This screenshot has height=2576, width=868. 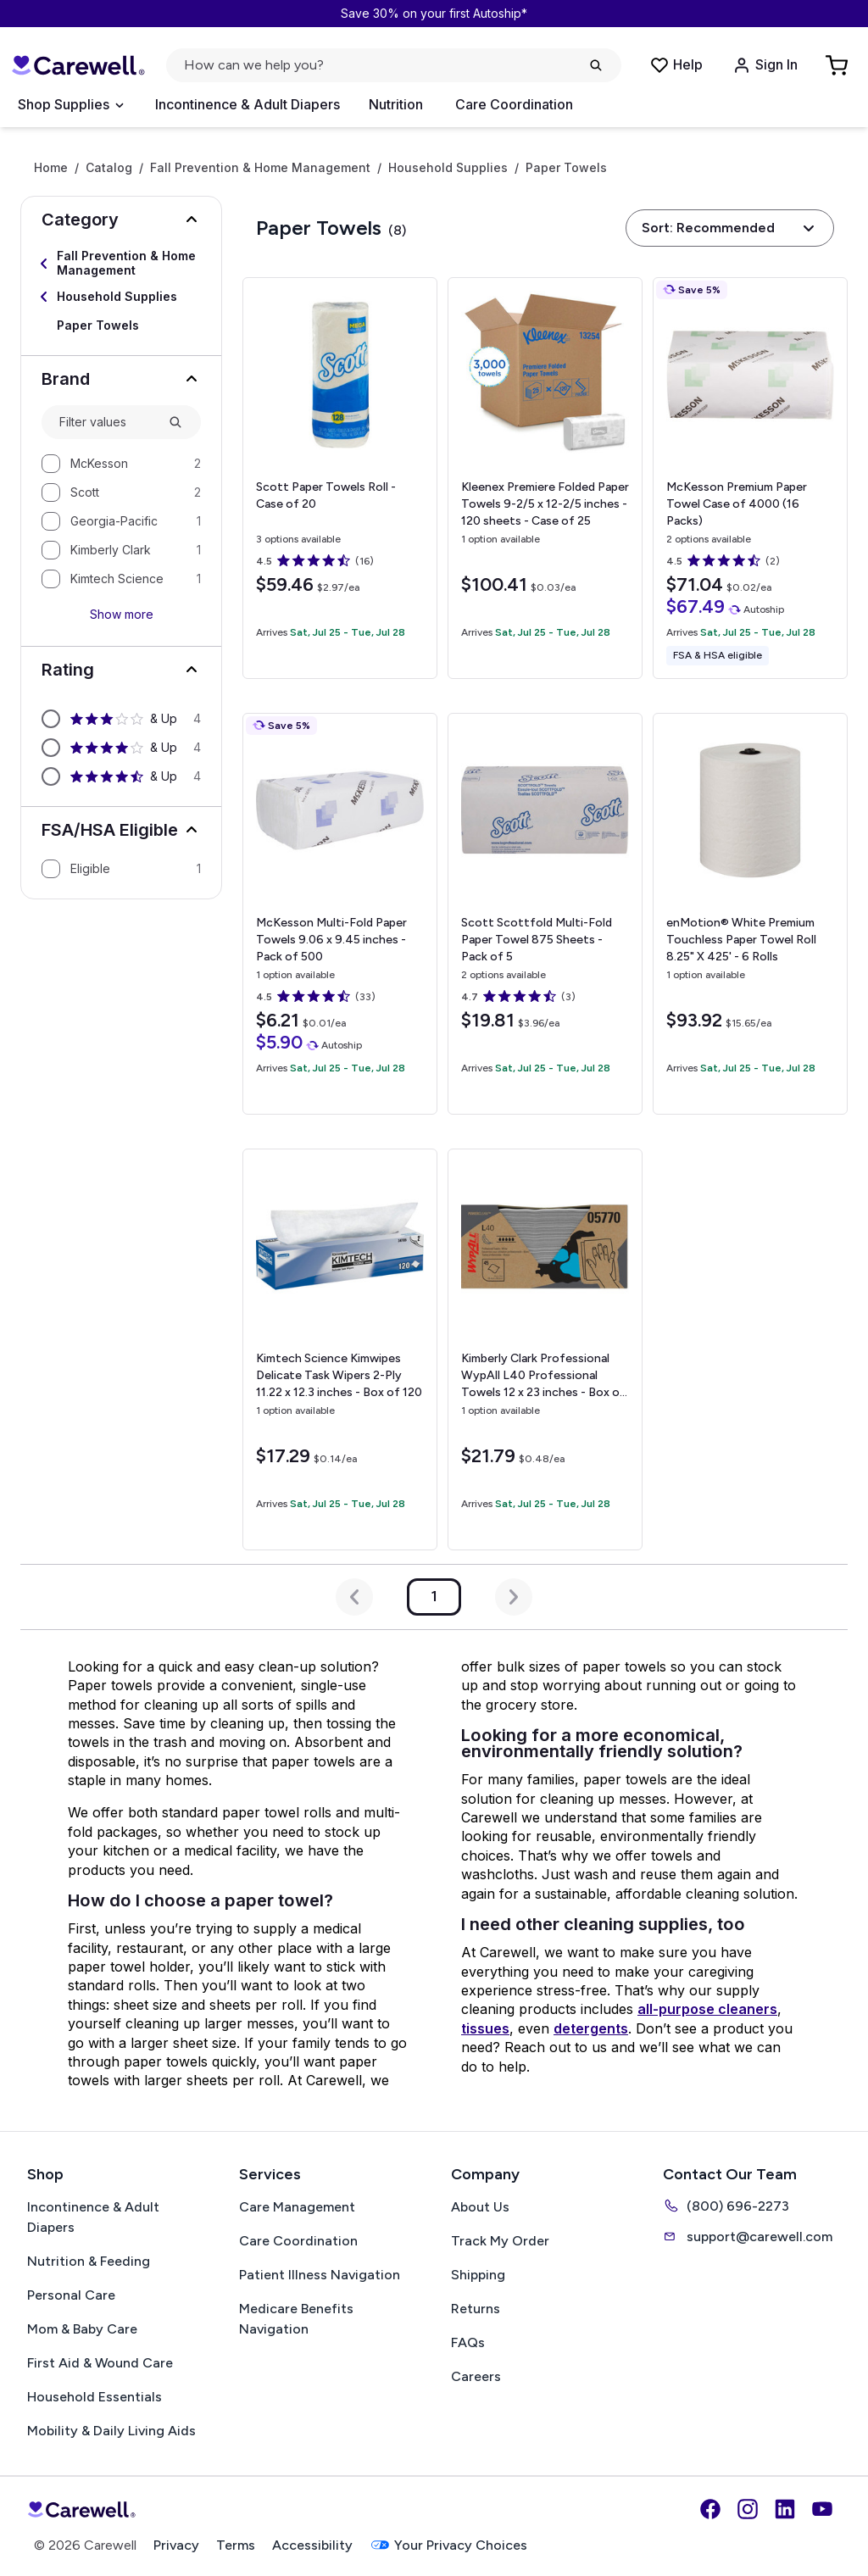 I want to click on all-purpose cleaners, so click(x=707, y=2008).